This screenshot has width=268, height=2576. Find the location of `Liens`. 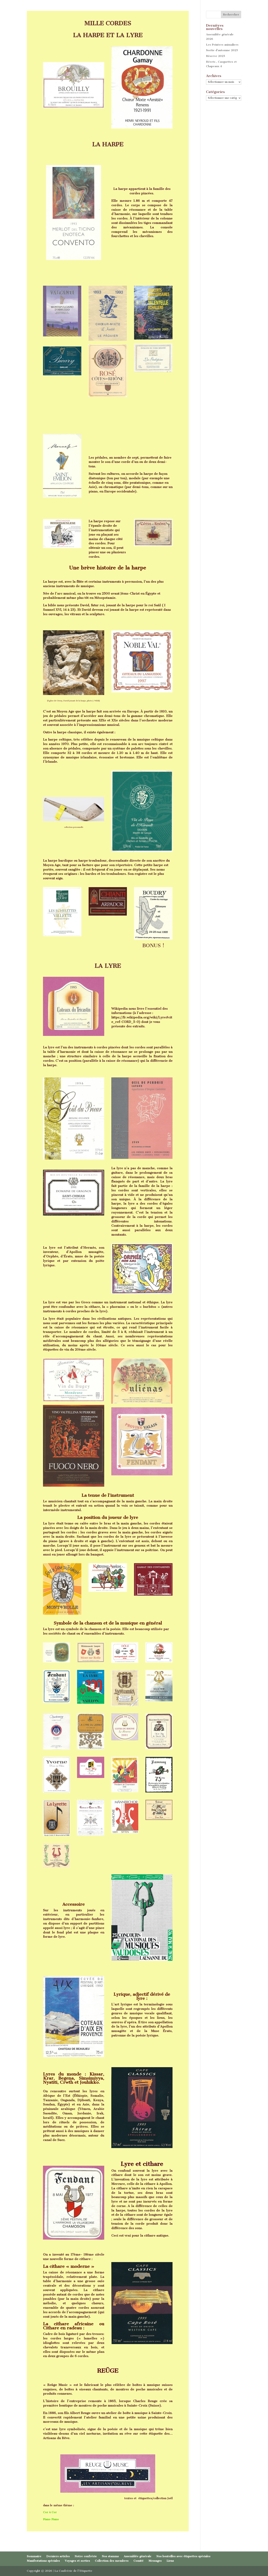

Liens is located at coordinates (170, 2560).